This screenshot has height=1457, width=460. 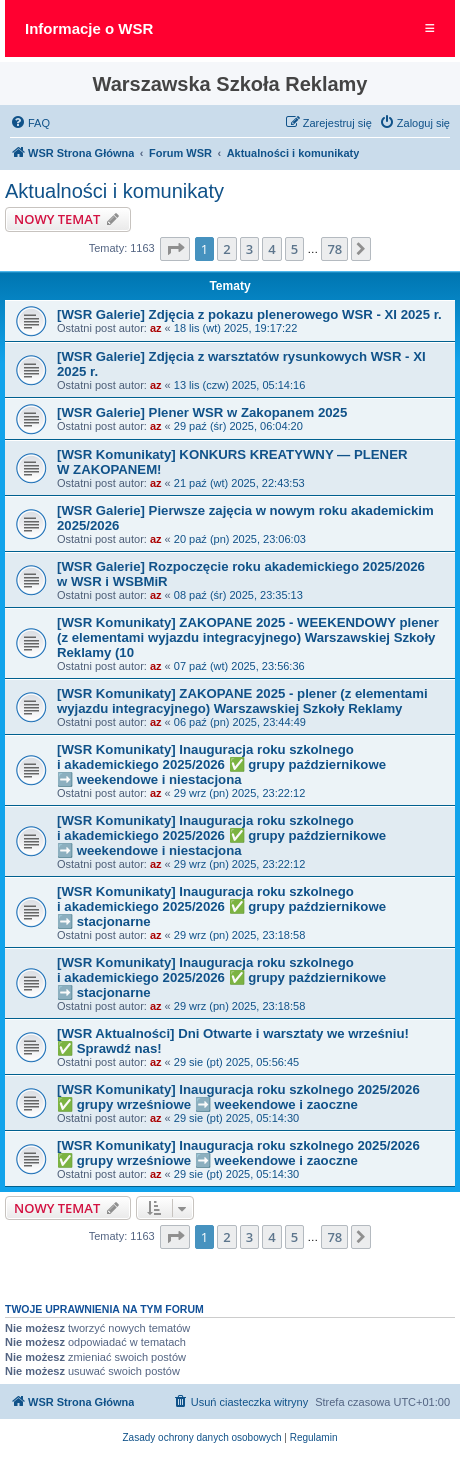 I want to click on Aktualności i komunikaty, so click(x=114, y=191).